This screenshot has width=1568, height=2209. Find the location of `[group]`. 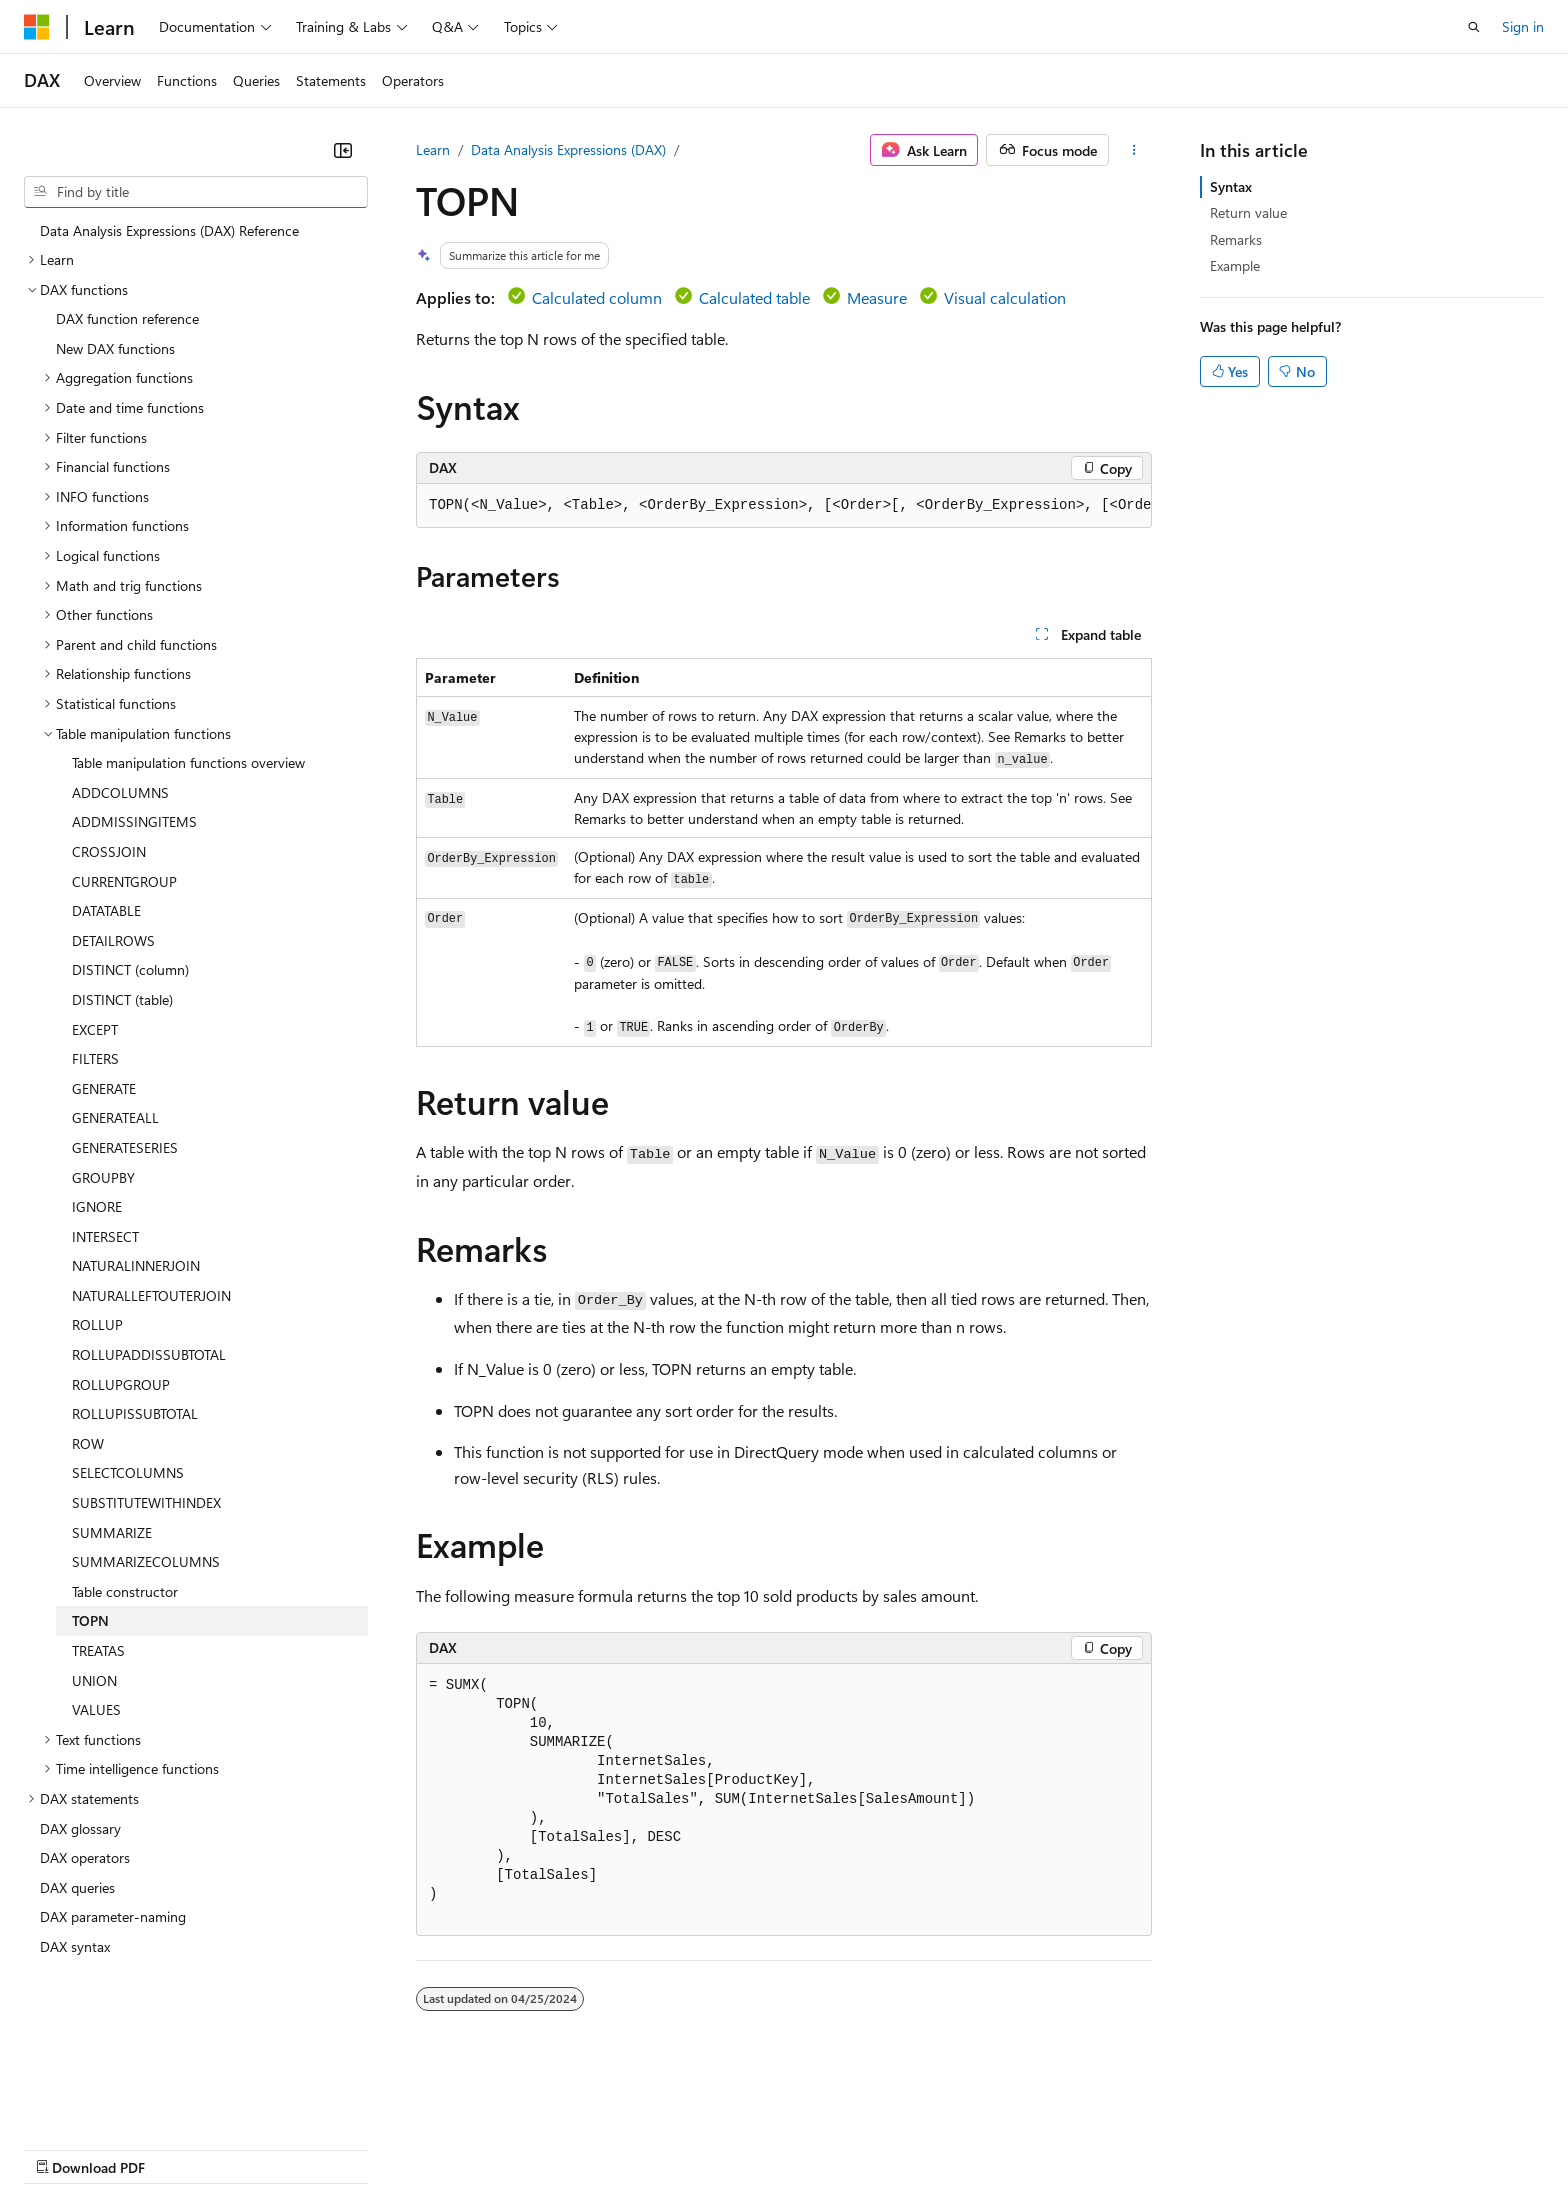

[group] is located at coordinates (784, 506).